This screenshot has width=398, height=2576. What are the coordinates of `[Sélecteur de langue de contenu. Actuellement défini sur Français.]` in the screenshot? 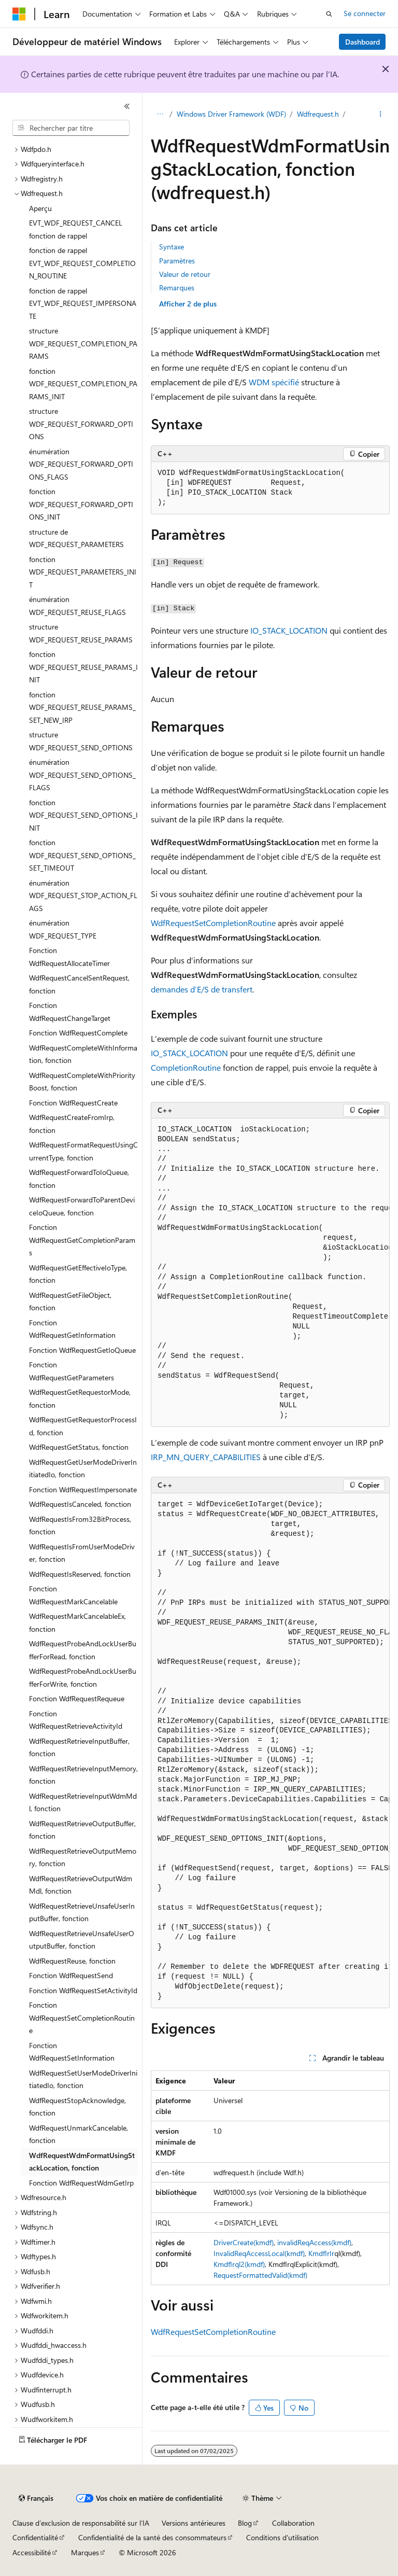 It's located at (36, 2498).